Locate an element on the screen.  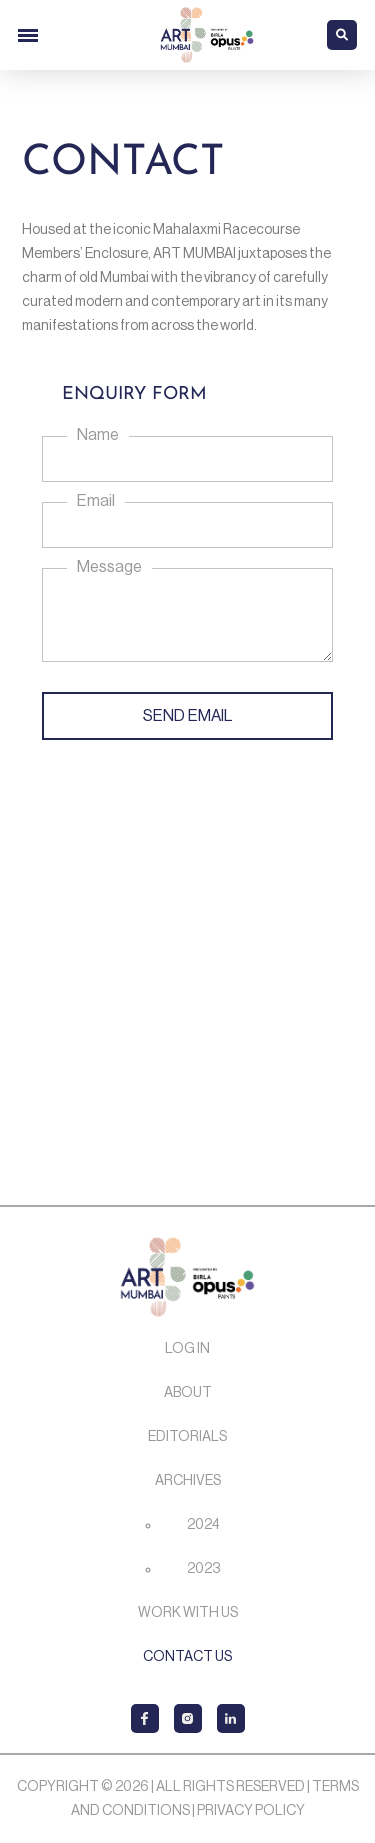
Message is located at coordinates (109, 567).